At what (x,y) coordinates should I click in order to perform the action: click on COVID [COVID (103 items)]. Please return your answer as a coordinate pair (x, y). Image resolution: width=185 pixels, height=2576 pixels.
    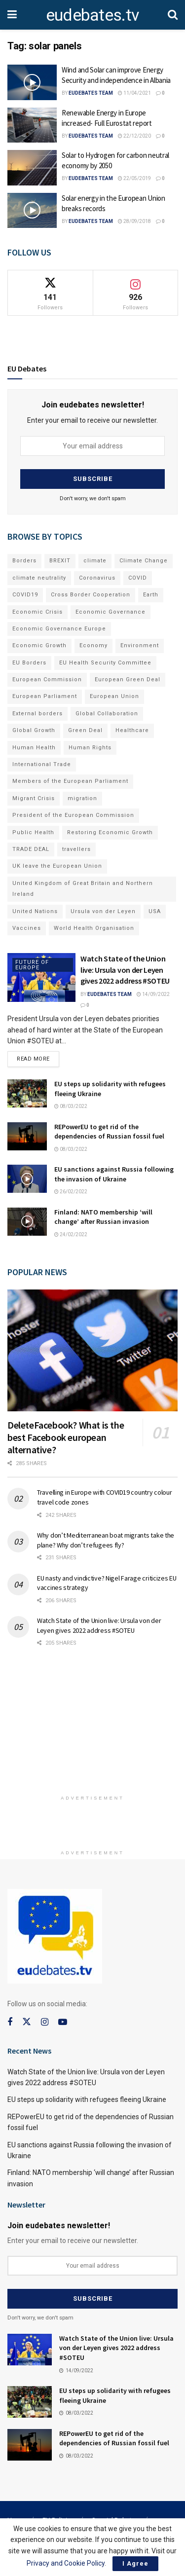
    Looking at the image, I should click on (137, 578).